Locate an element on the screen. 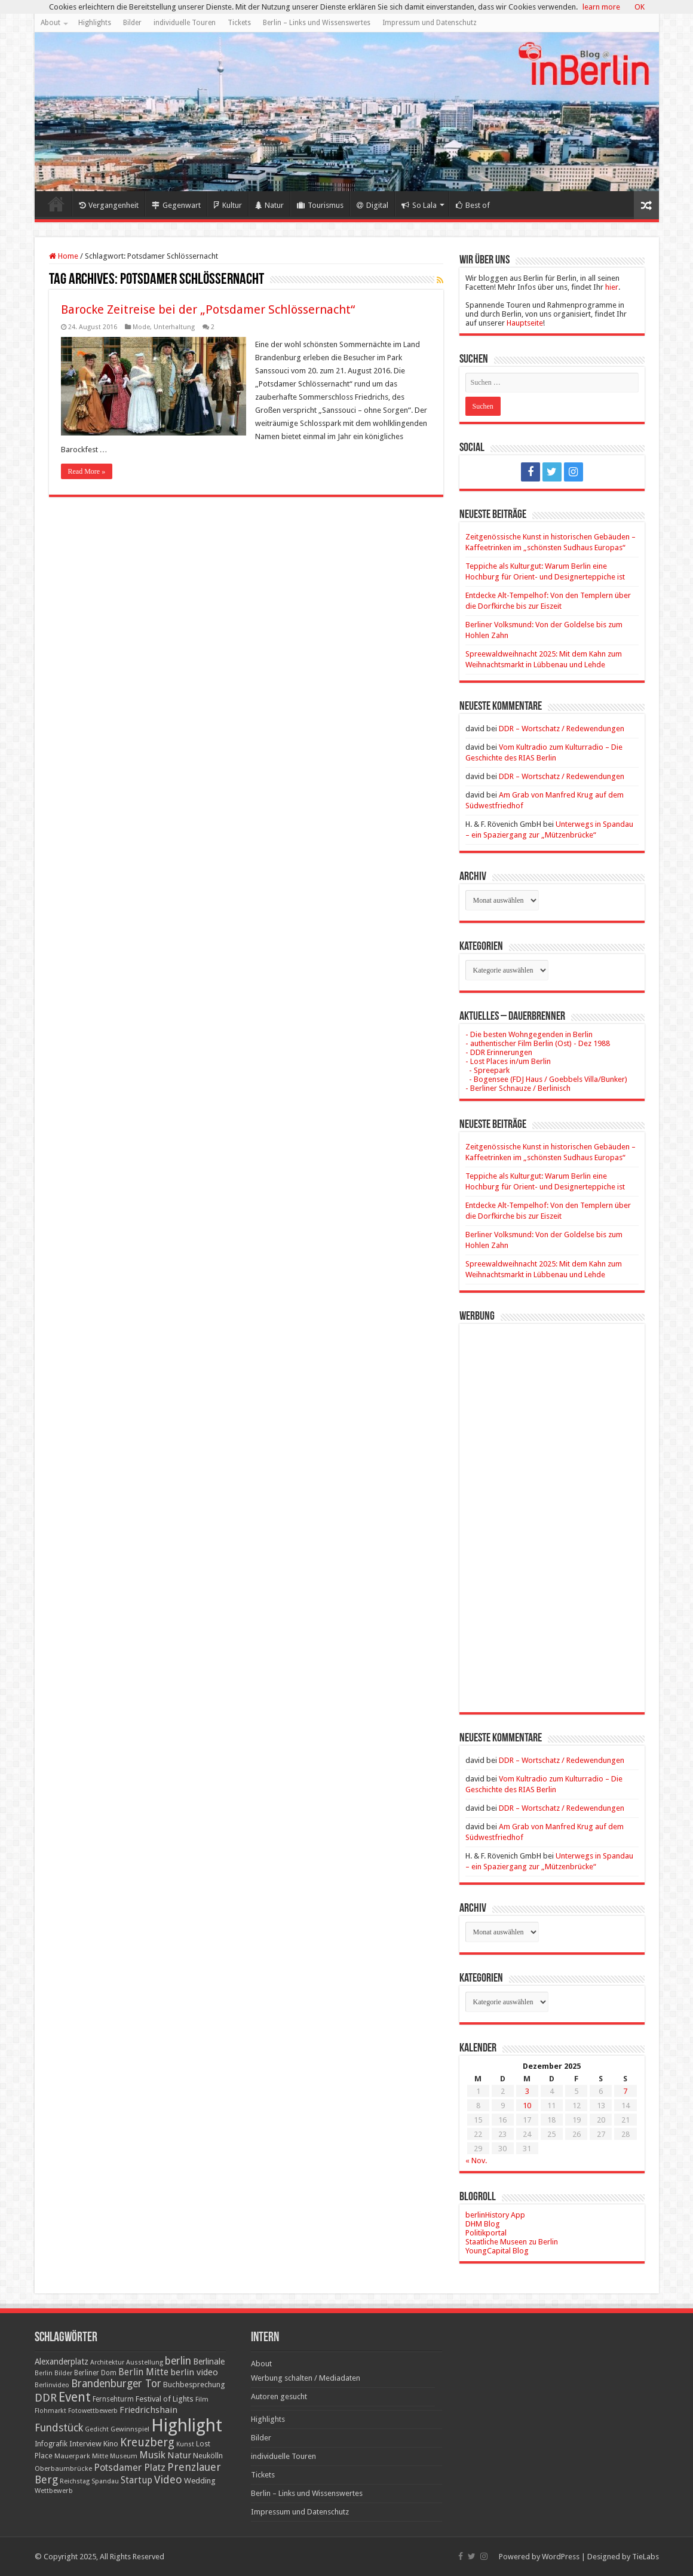 The height and width of the screenshot is (2576, 693). - Die besten Wohngegenden in Berlin is located at coordinates (529, 1034).